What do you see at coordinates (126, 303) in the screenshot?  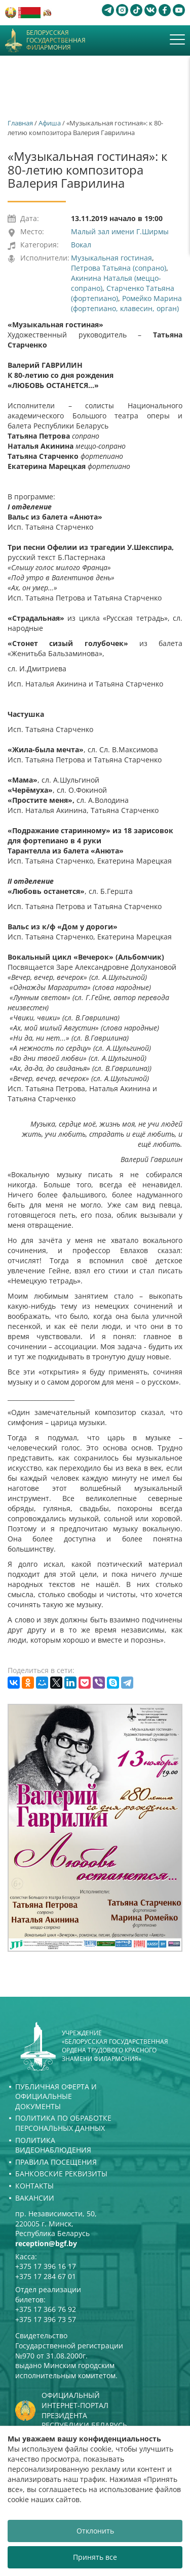 I see `Ромейко Марина (фортепиано, клавесин, орган)` at bounding box center [126, 303].